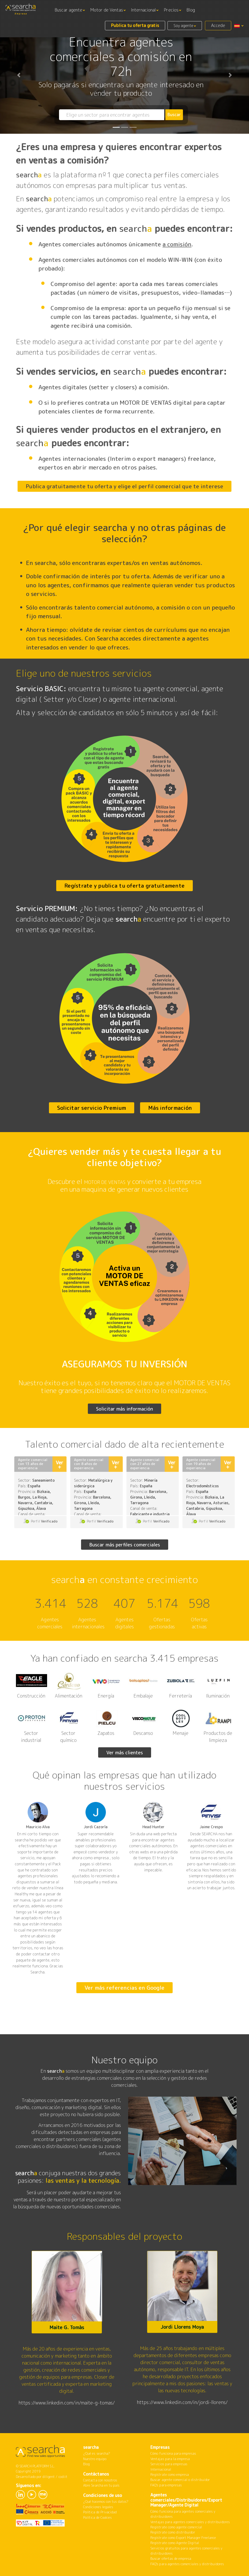 Image resolution: width=249 pixels, height=2576 pixels. Describe the element at coordinates (174, 2543) in the screenshot. I see `Regístrate como Agente Digital` at that location.